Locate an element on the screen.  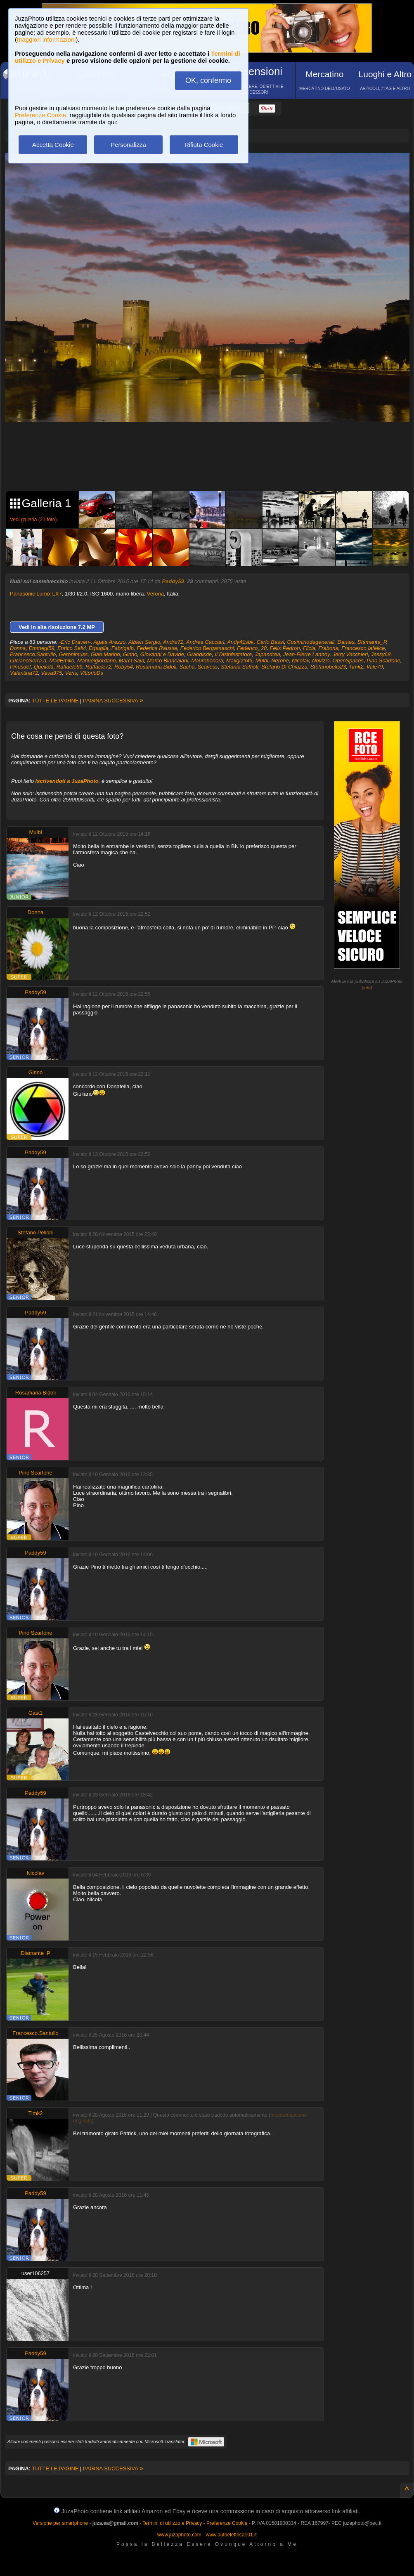
Grandisde is located at coordinates (199, 654).